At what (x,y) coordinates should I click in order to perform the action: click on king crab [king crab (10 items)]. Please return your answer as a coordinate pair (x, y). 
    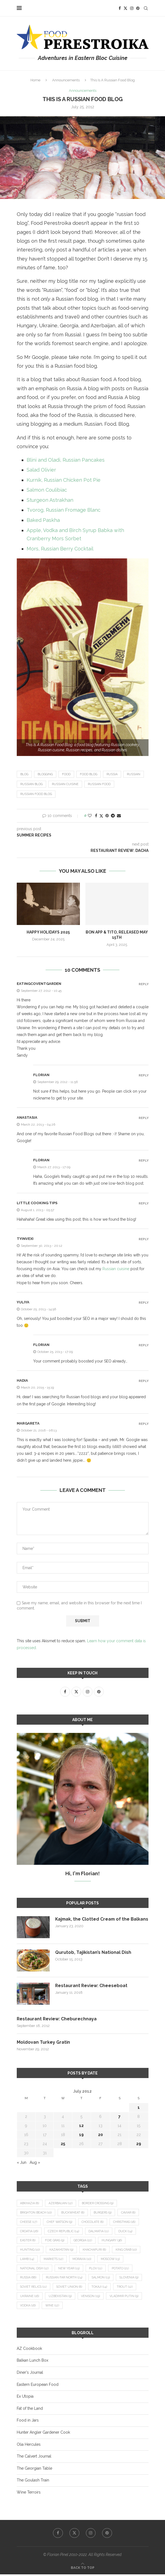
    Looking at the image, I should click on (127, 2250).